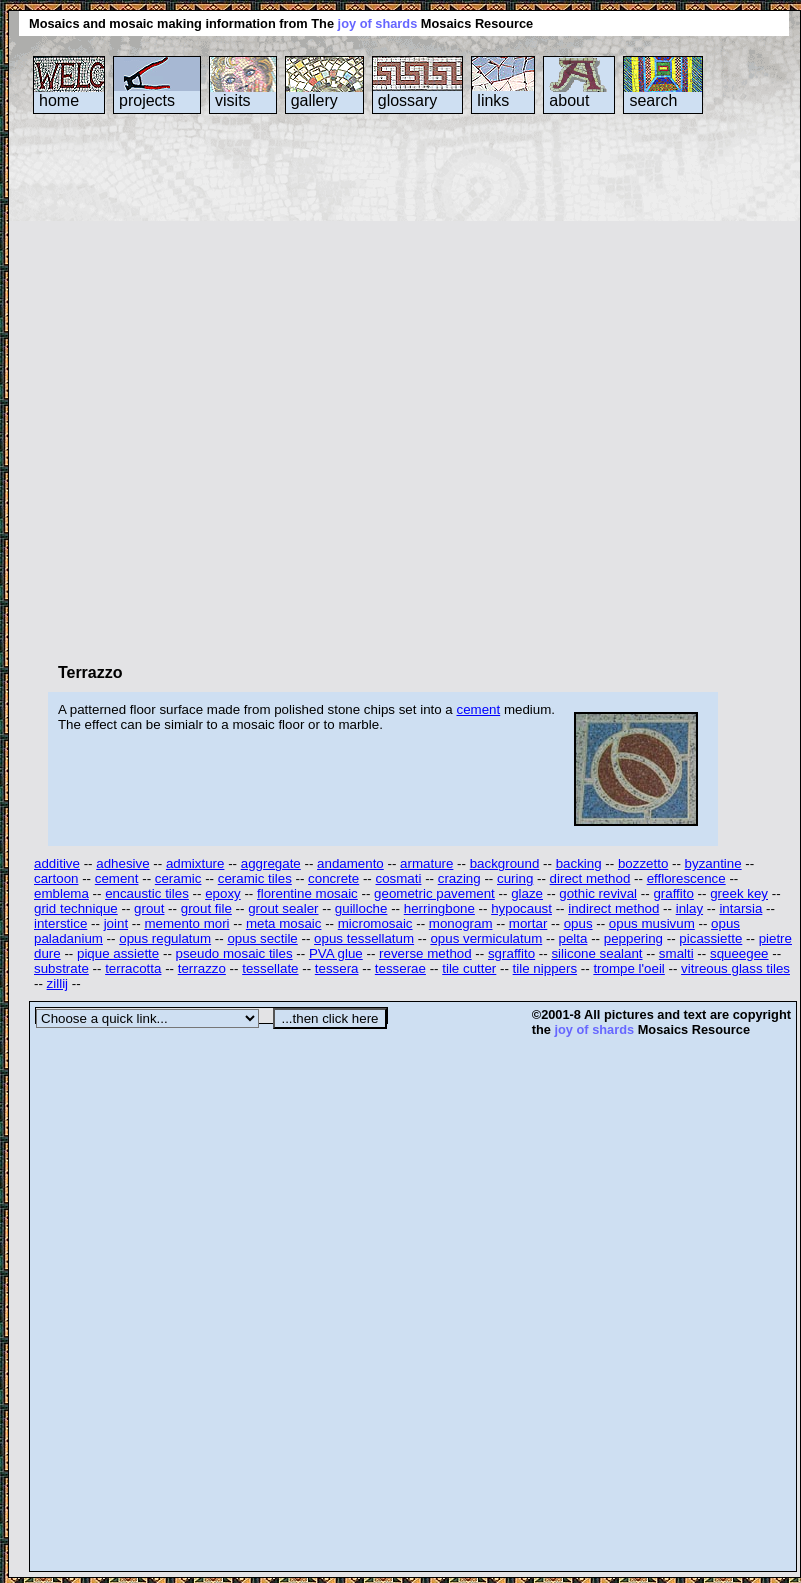 The image size is (801, 1583). I want to click on substrate, so click(61, 968).